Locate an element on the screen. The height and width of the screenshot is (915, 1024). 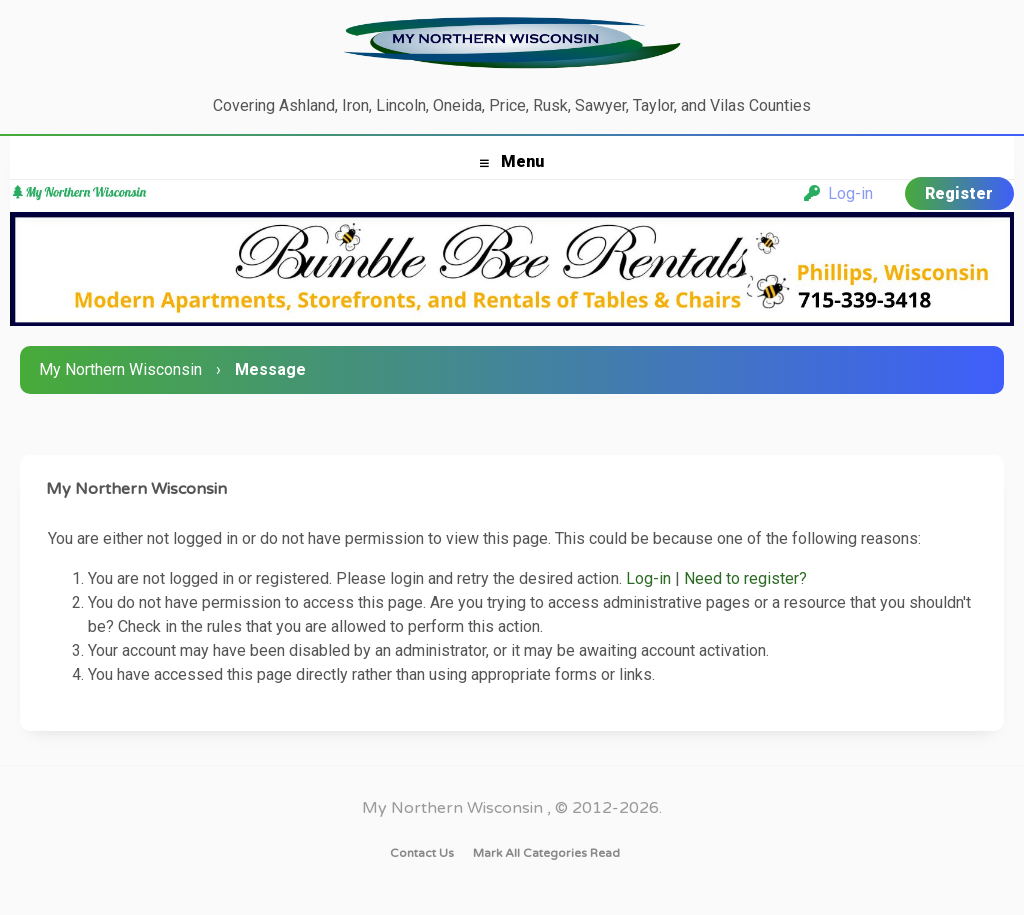
Need to register? is located at coordinates (745, 578).